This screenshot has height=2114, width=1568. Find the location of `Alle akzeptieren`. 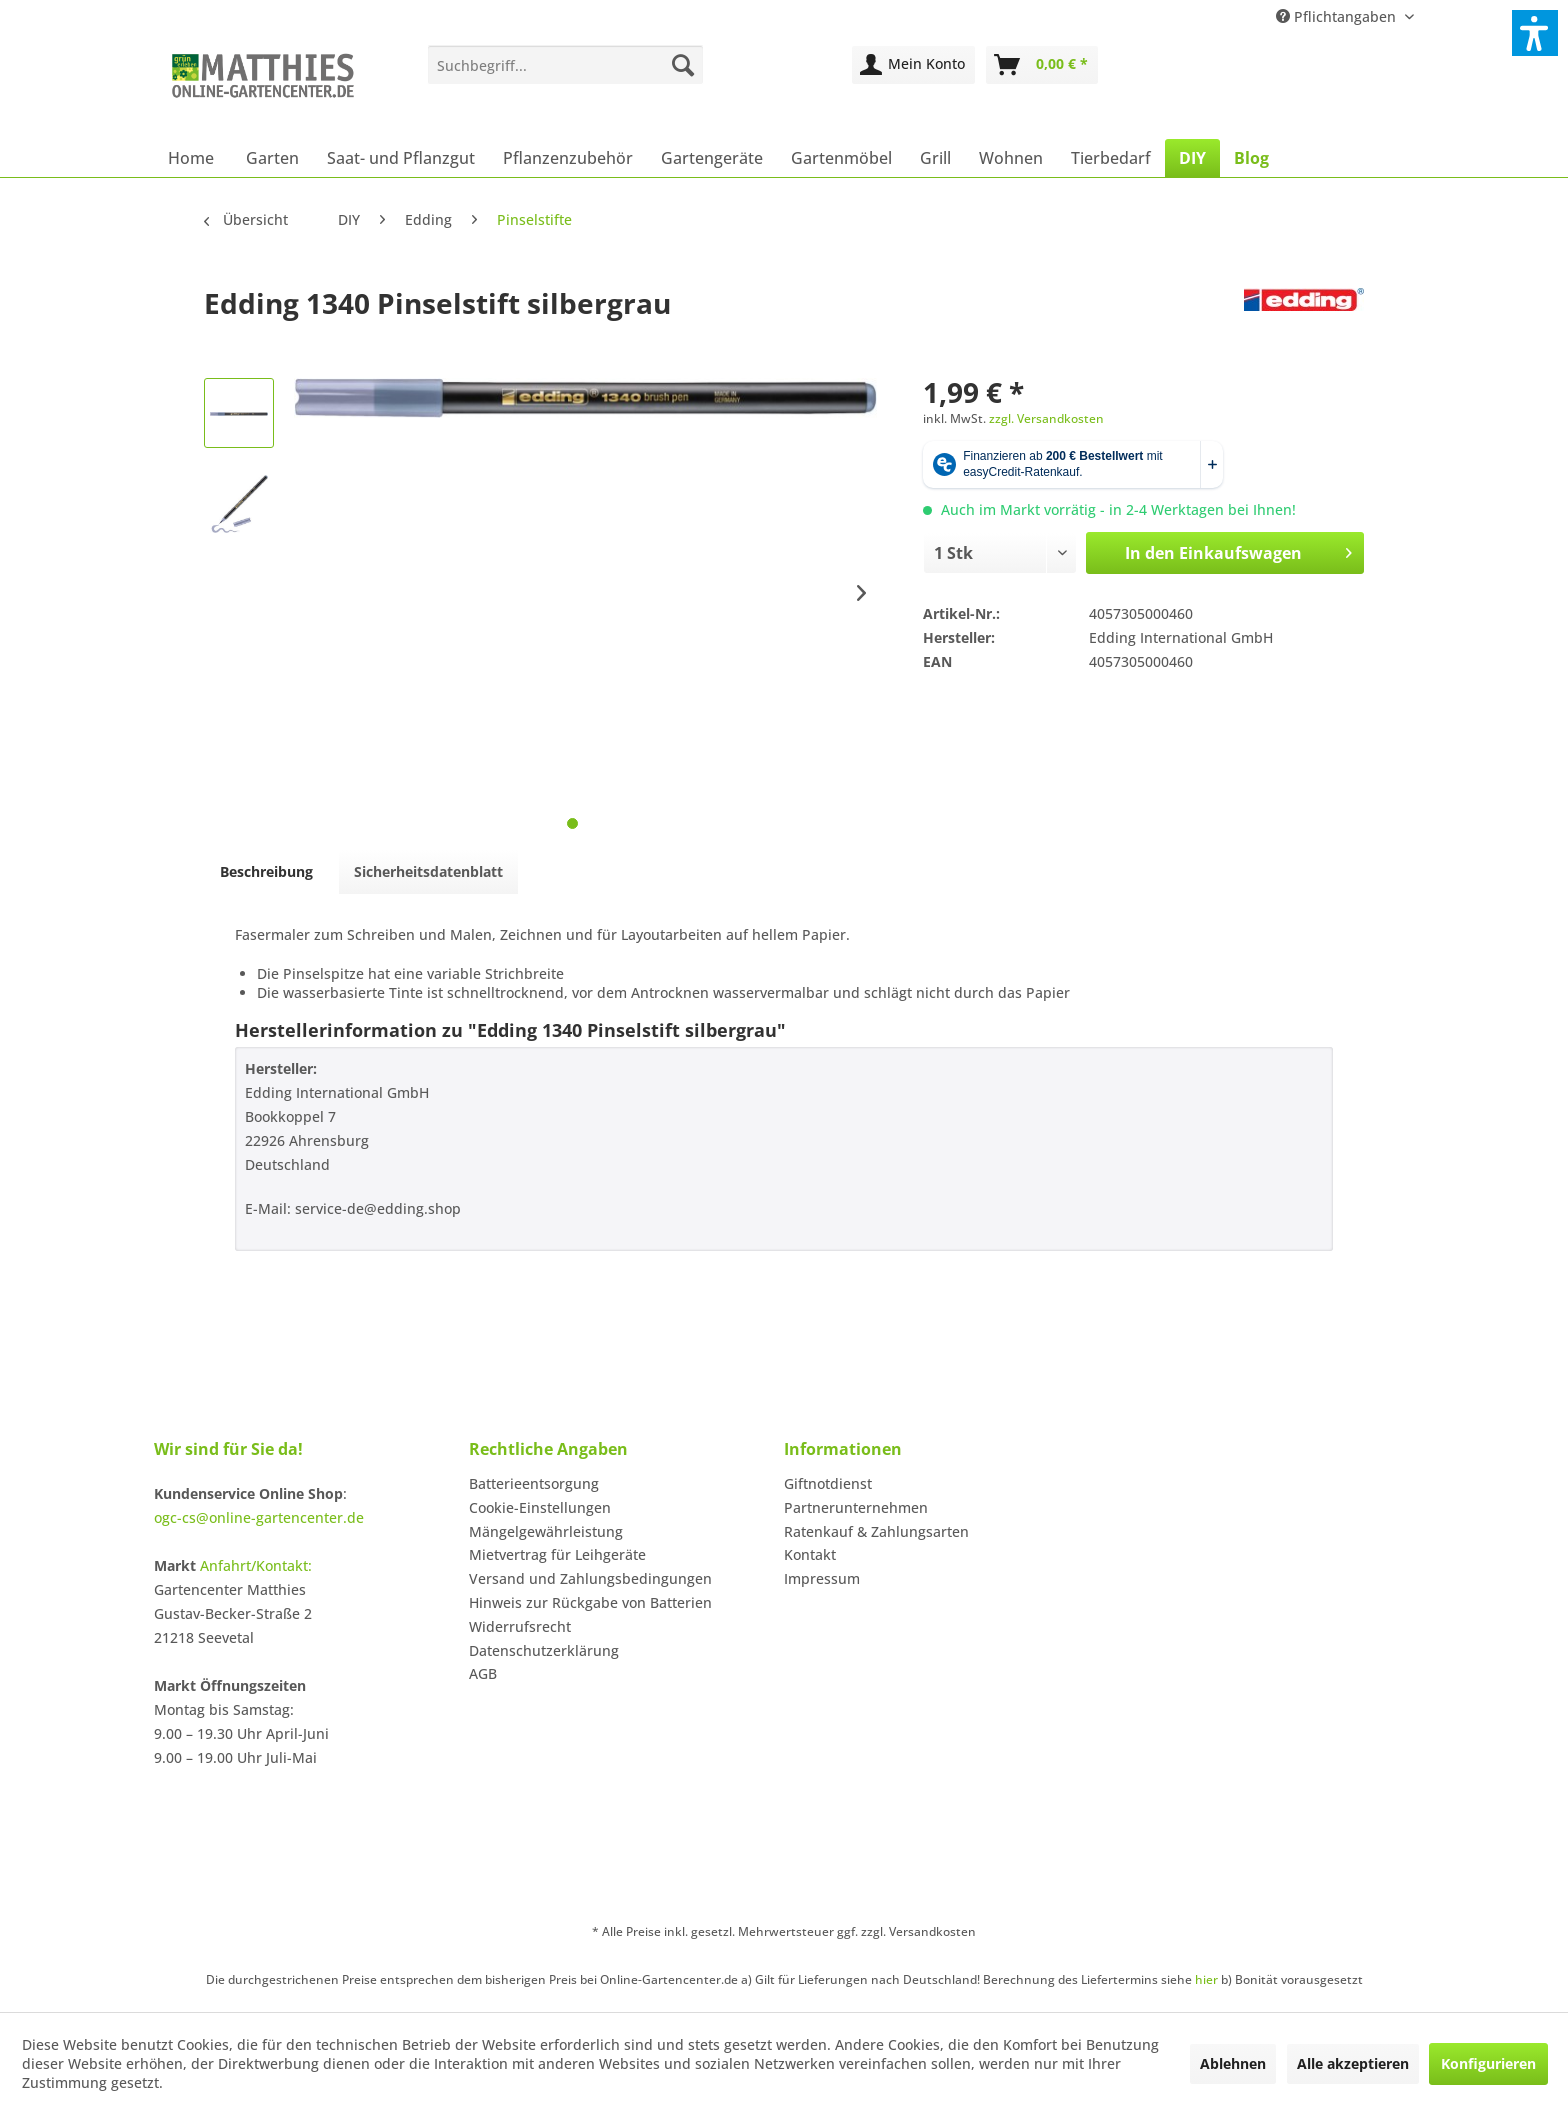

Alle akzeptieren is located at coordinates (1353, 2063).